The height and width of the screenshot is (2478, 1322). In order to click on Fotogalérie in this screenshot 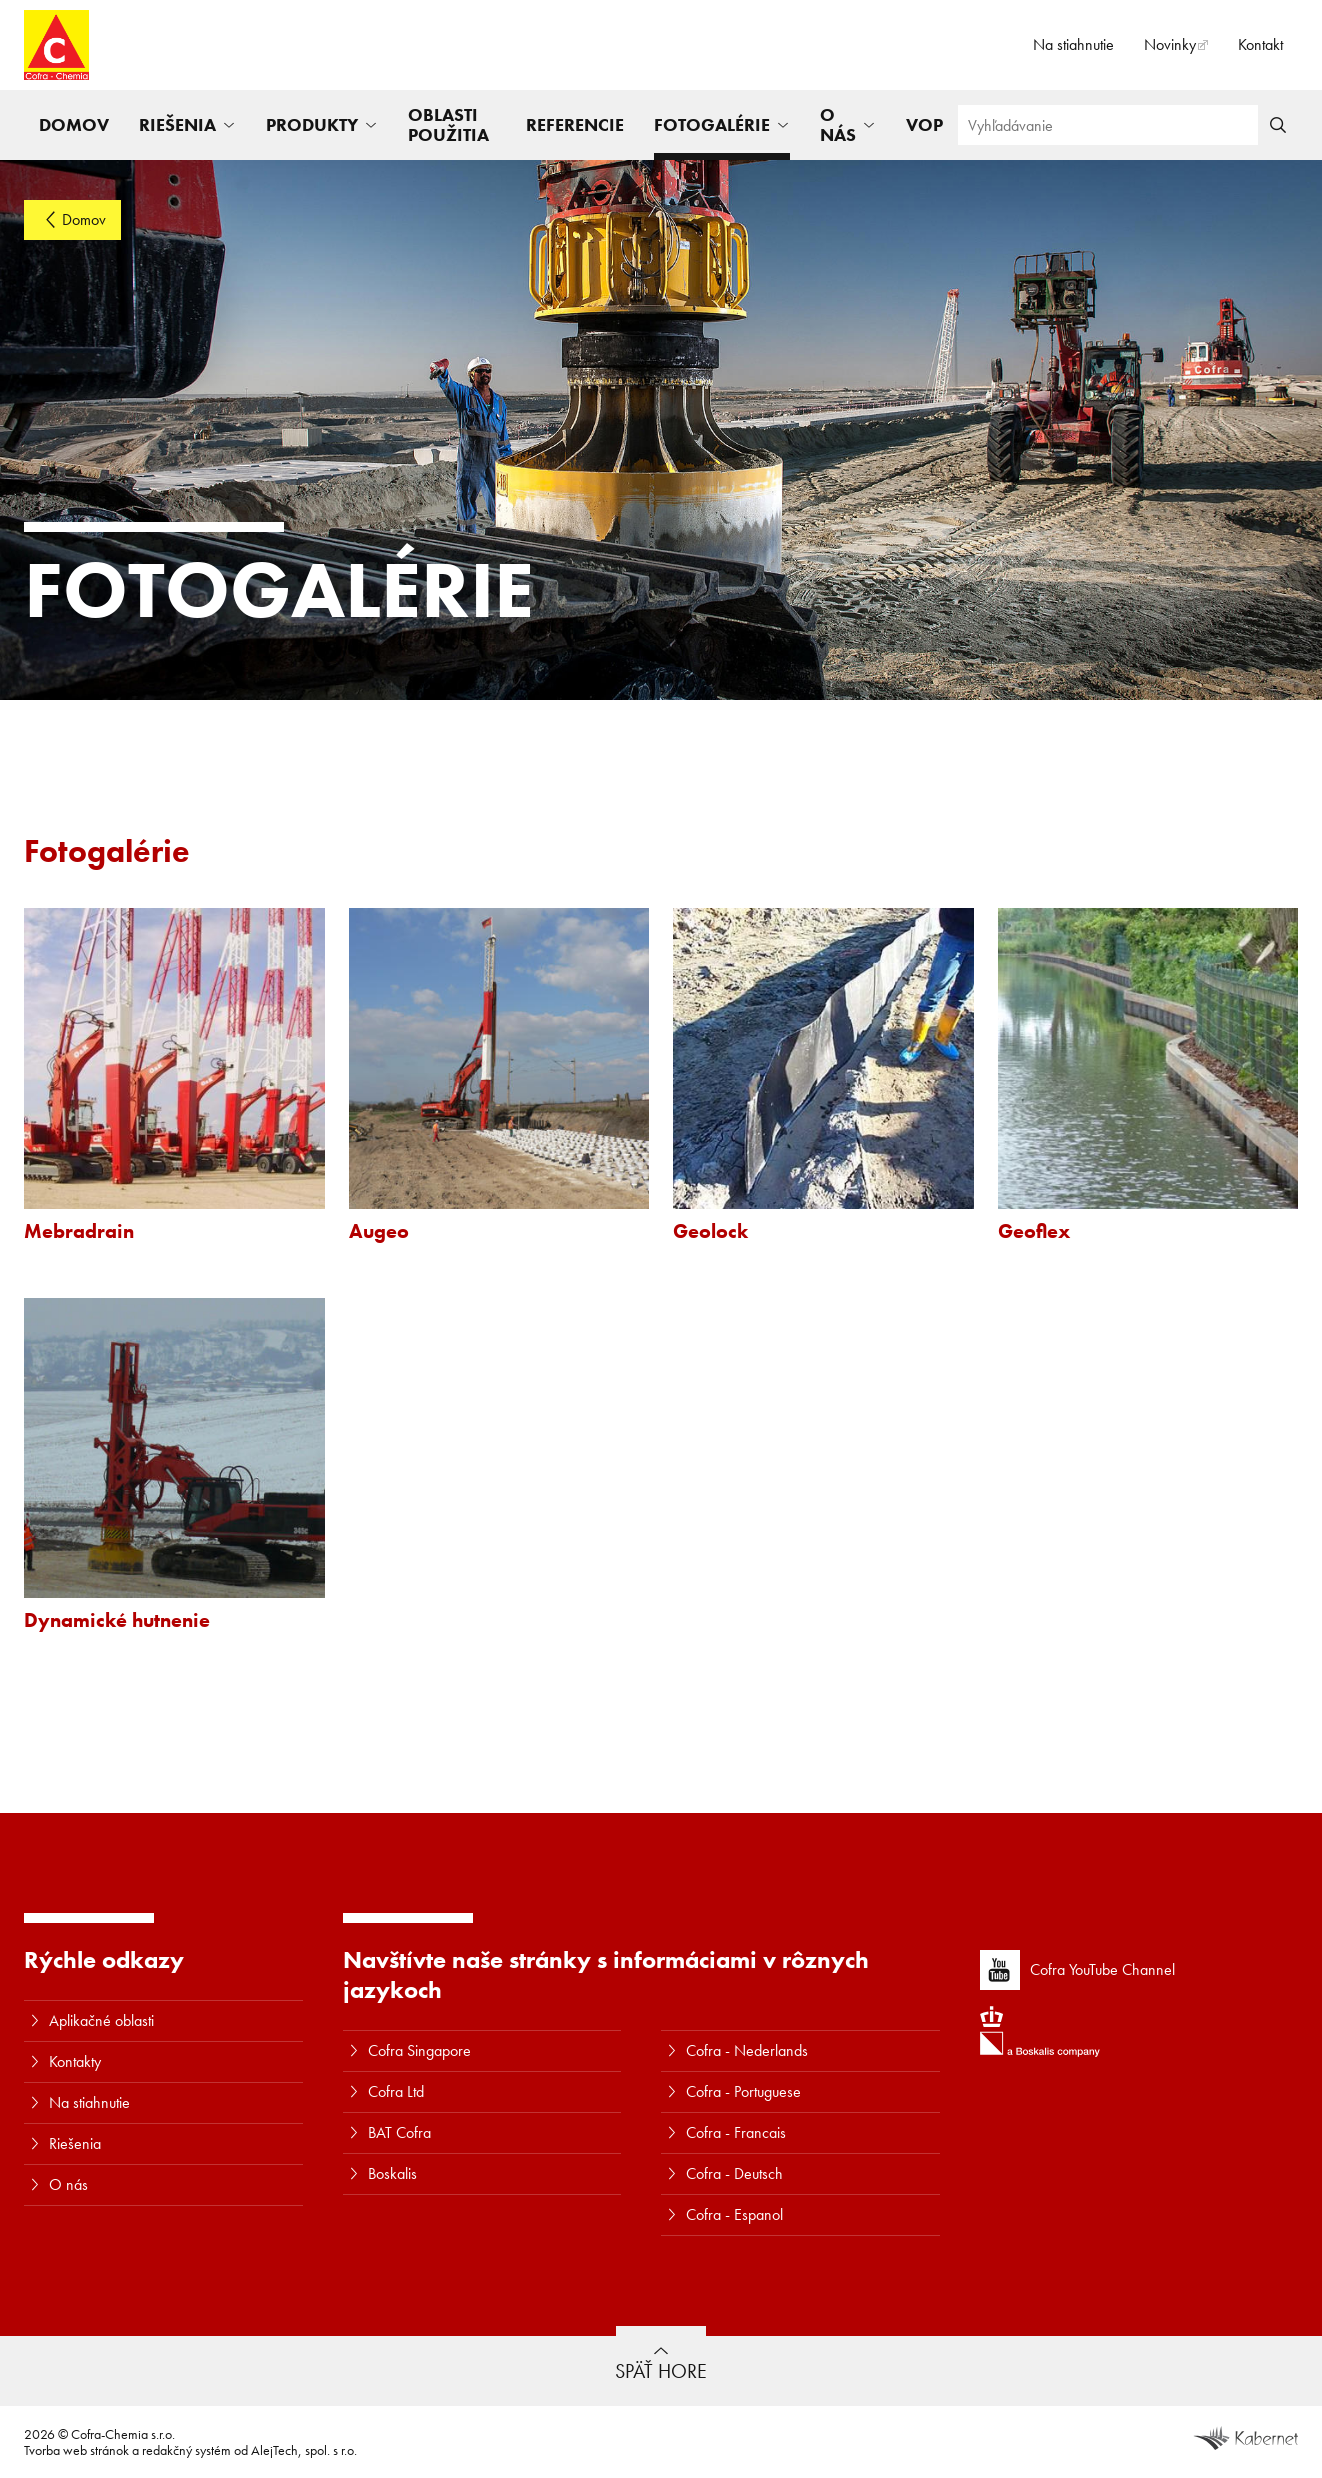, I will do `click(712, 124)`.